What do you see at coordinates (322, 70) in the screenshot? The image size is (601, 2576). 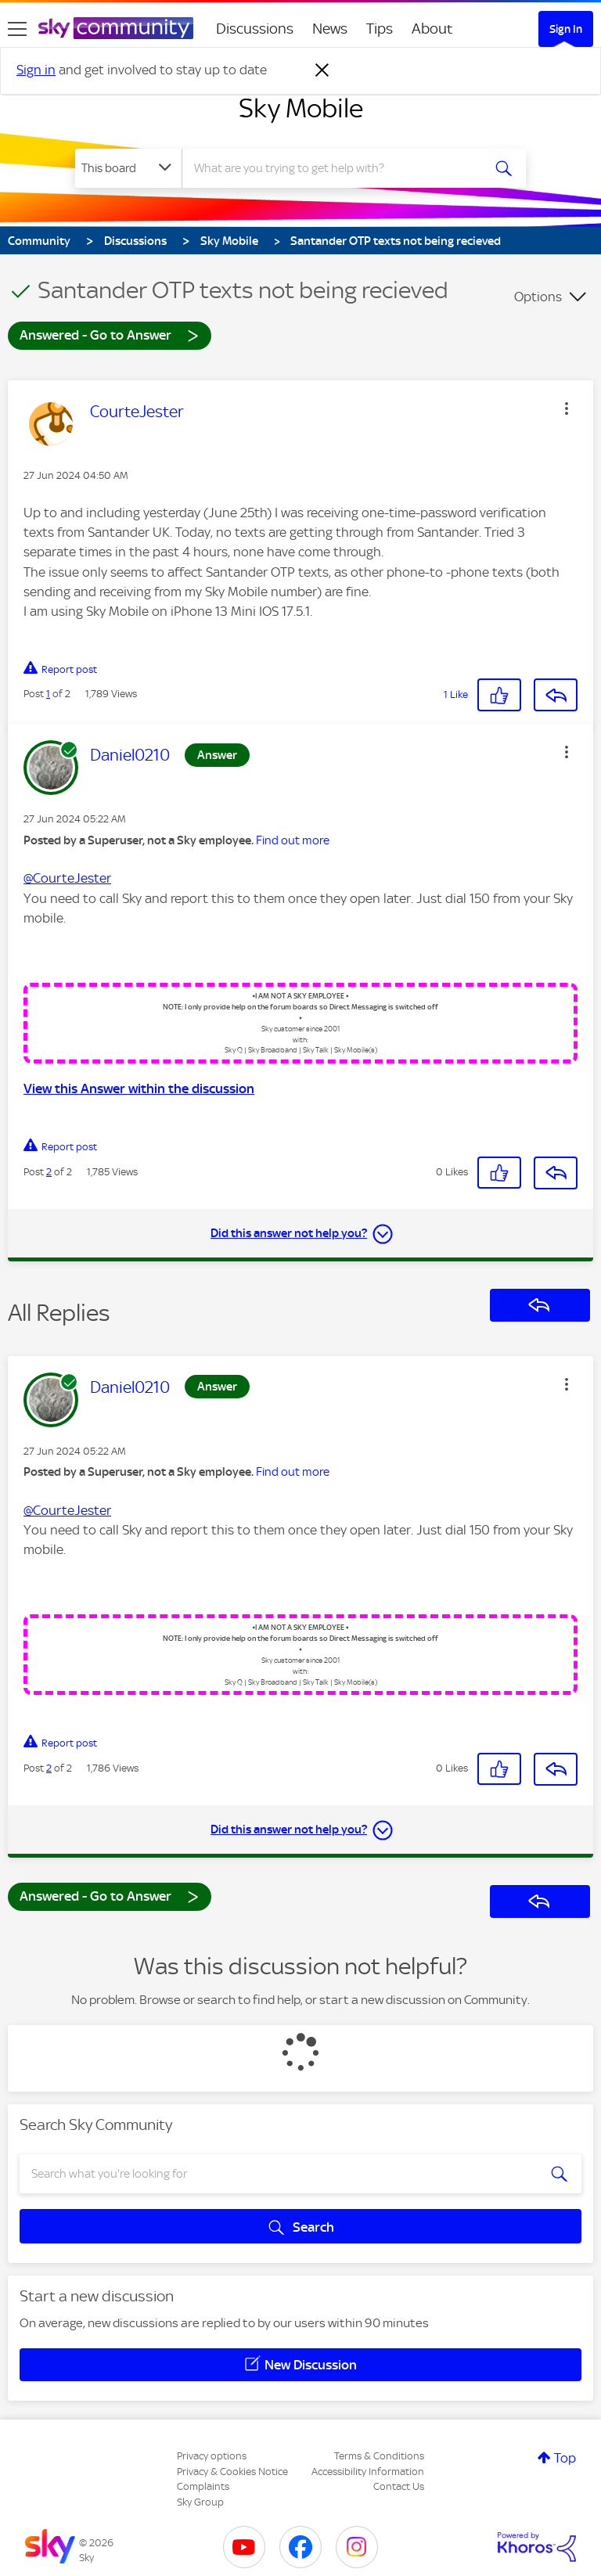 I see `[Dismiss notification]` at bounding box center [322, 70].